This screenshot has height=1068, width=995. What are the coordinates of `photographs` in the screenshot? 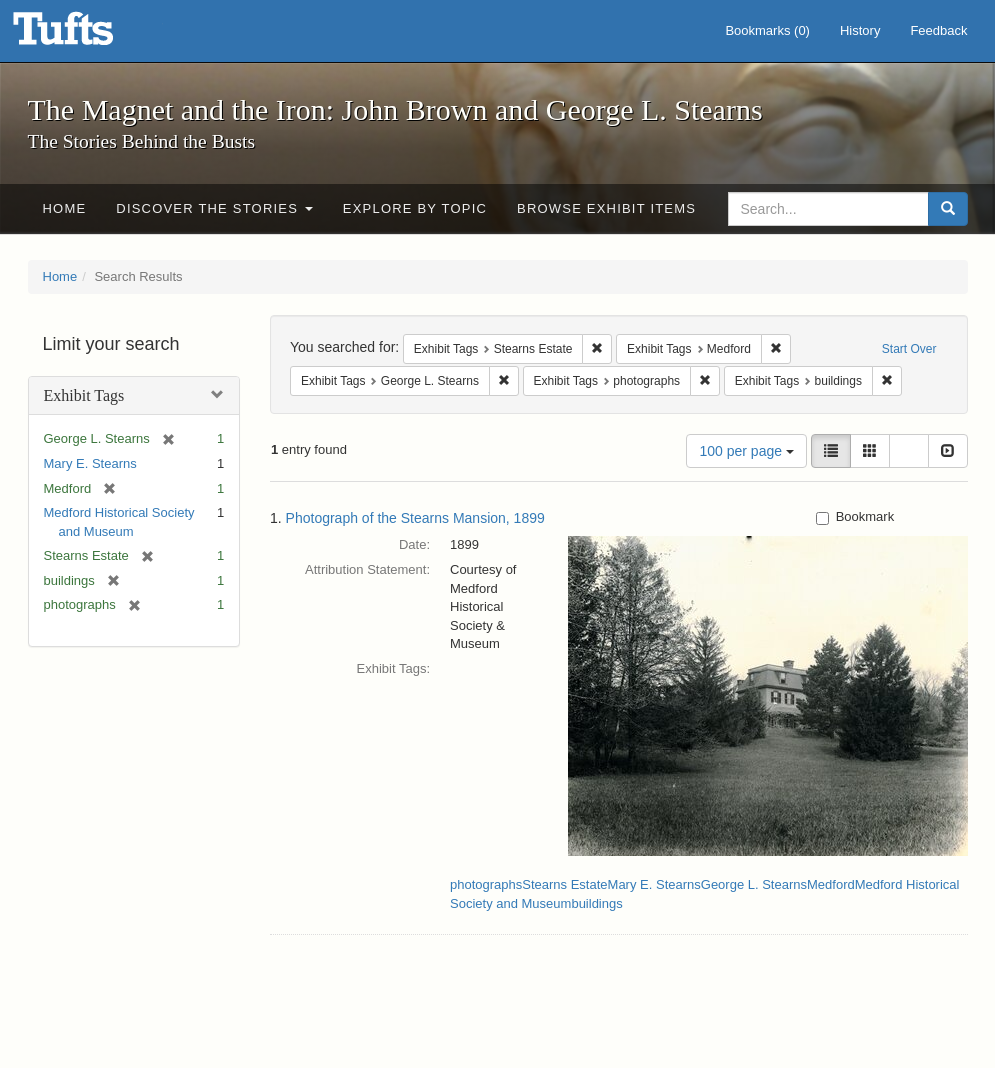 It's located at (486, 884).